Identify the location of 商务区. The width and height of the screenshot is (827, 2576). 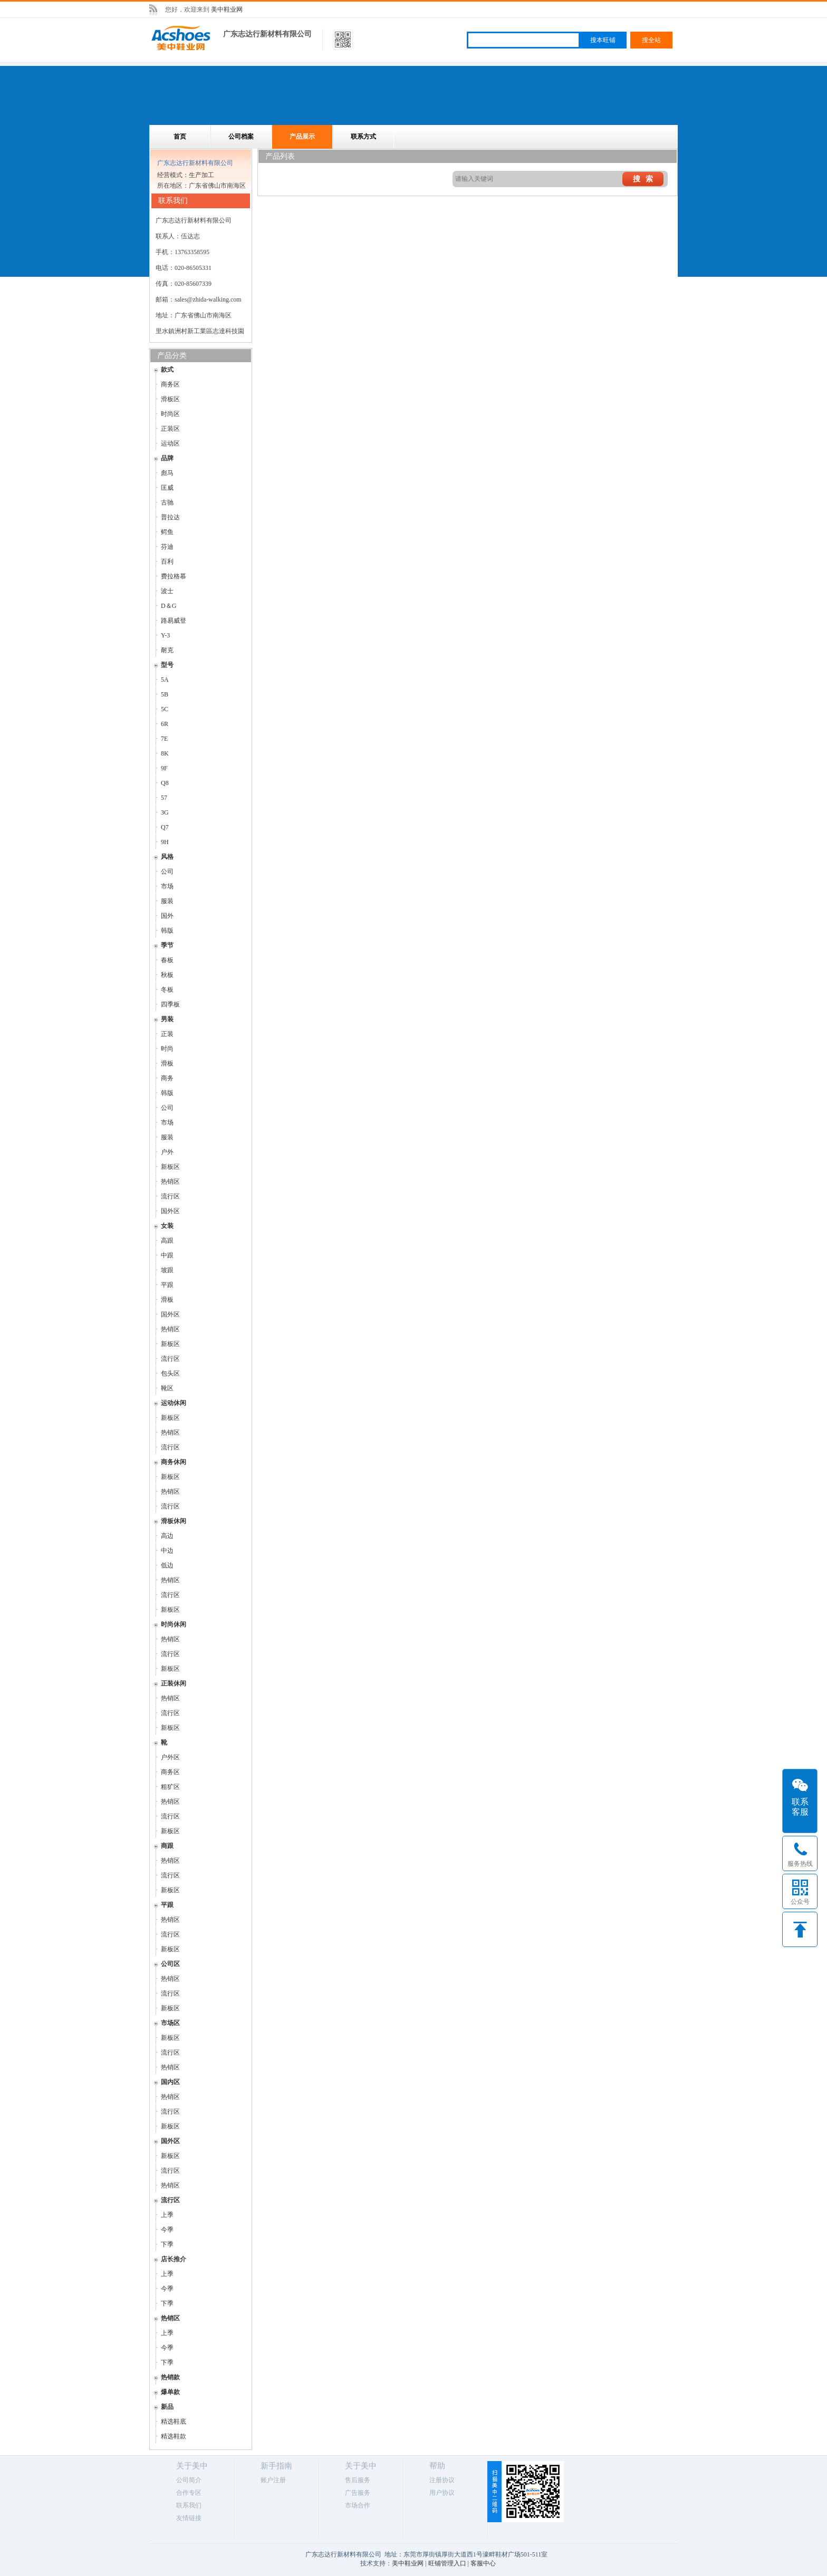
(170, 384).